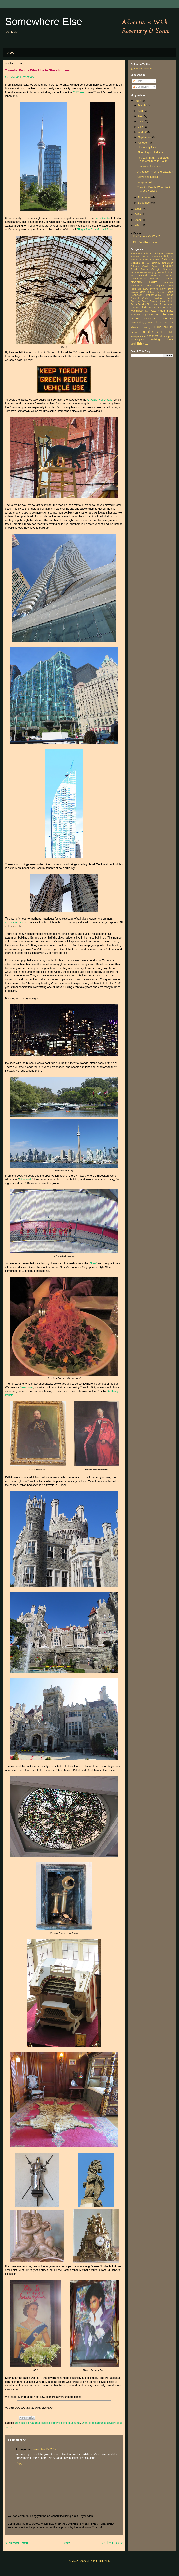  Describe the element at coordinates (162, 301) in the screenshot. I see `Spain` at that location.